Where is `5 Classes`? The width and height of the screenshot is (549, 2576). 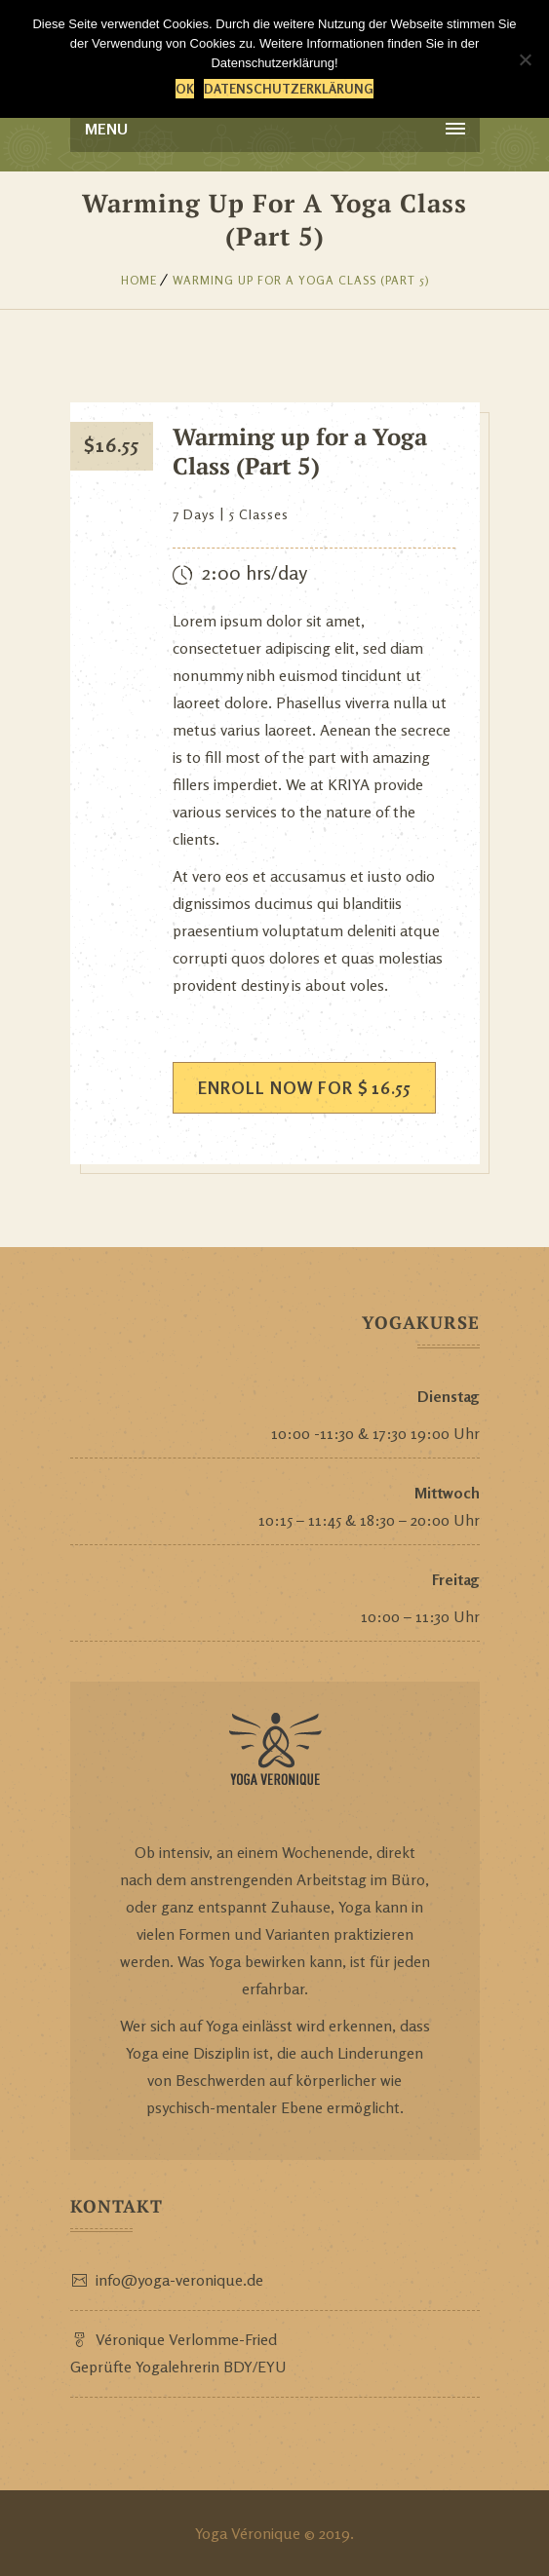 5 Classes is located at coordinates (259, 514).